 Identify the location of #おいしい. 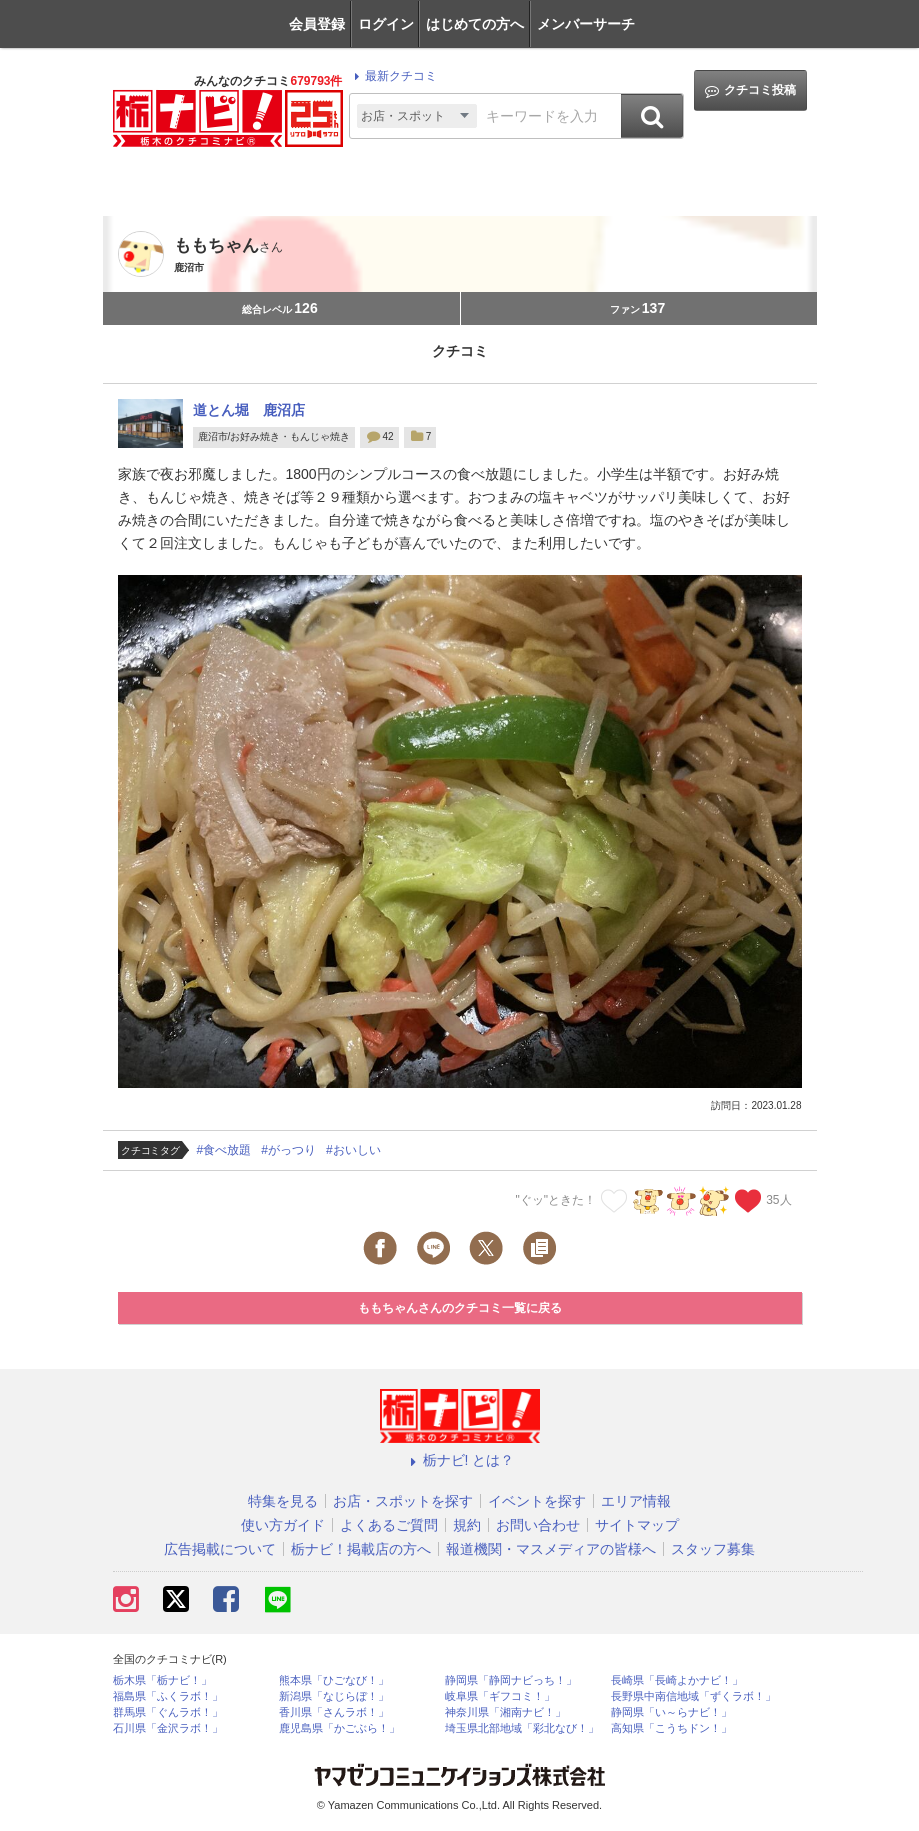
(353, 1150).